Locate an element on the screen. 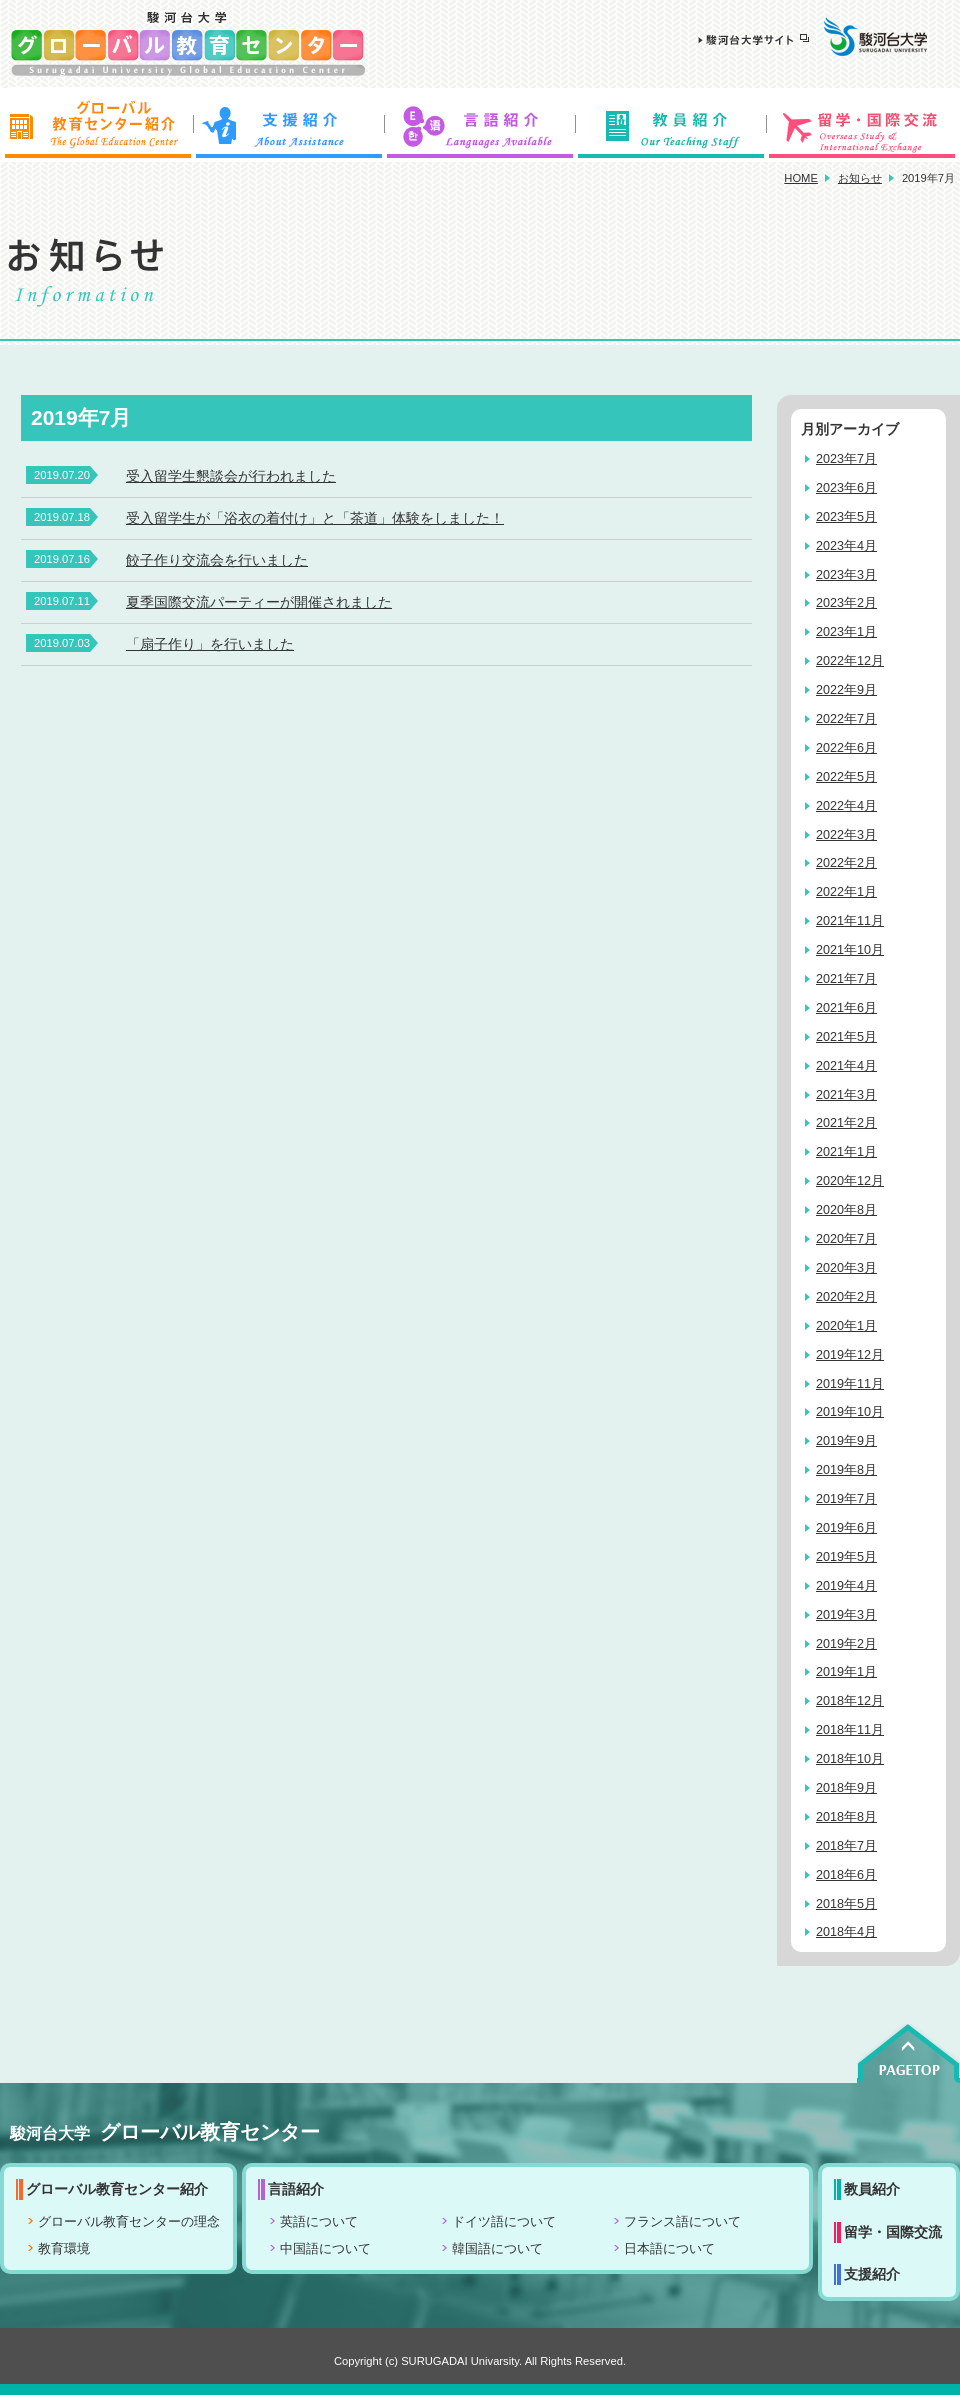  2019年9月 is located at coordinates (846, 1441).